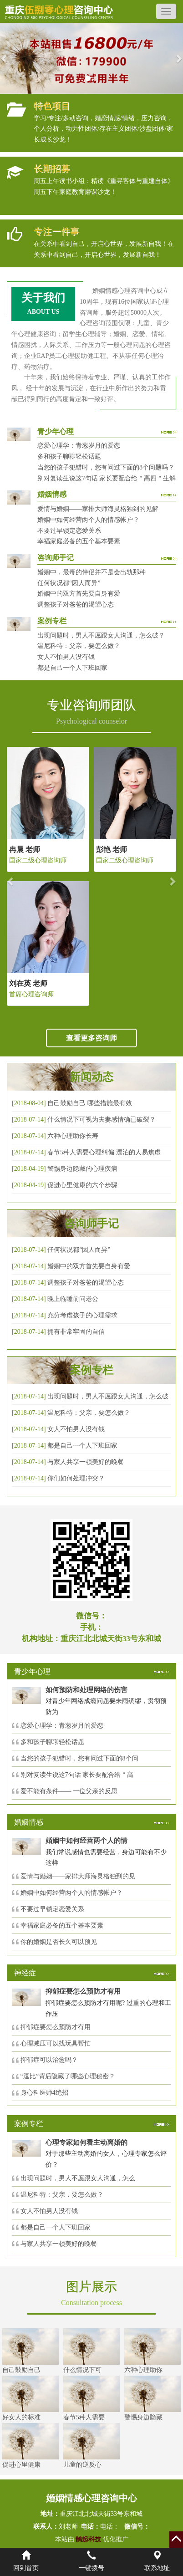  Describe the element at coordinates (101, 635) in the screenshot. I see `出现问题时，男人不愿跟女人沟通，怎么破？` at that location.